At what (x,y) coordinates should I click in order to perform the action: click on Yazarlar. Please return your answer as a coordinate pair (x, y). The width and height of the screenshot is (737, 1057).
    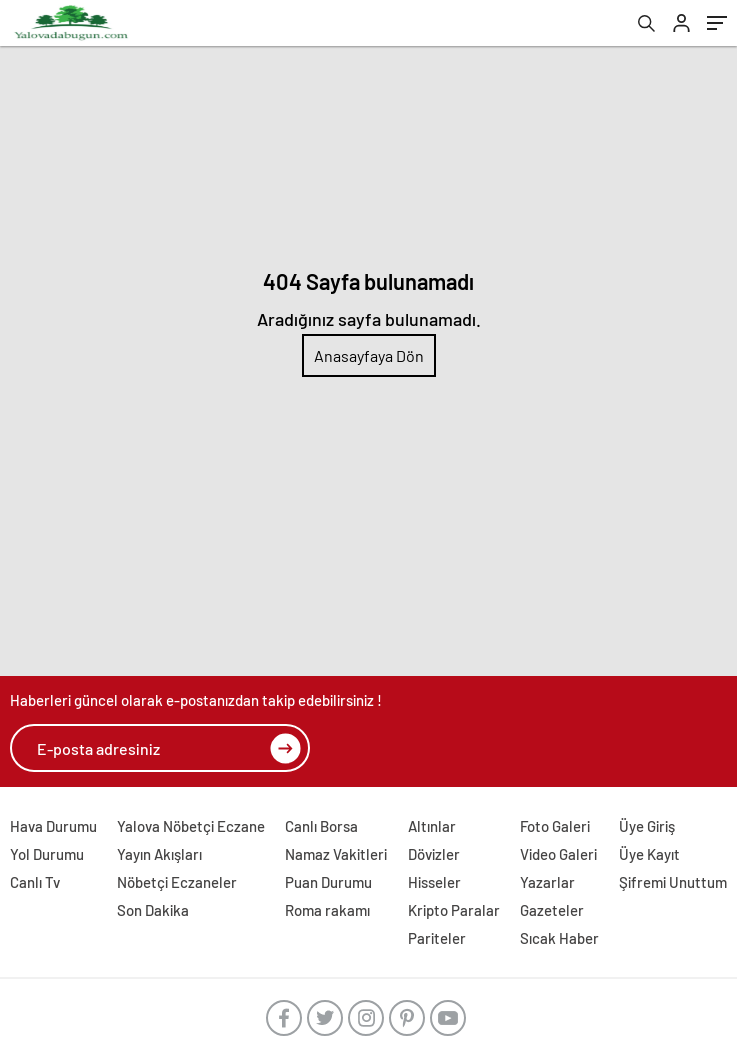
    Looking at the image, I should click on (547, 882).